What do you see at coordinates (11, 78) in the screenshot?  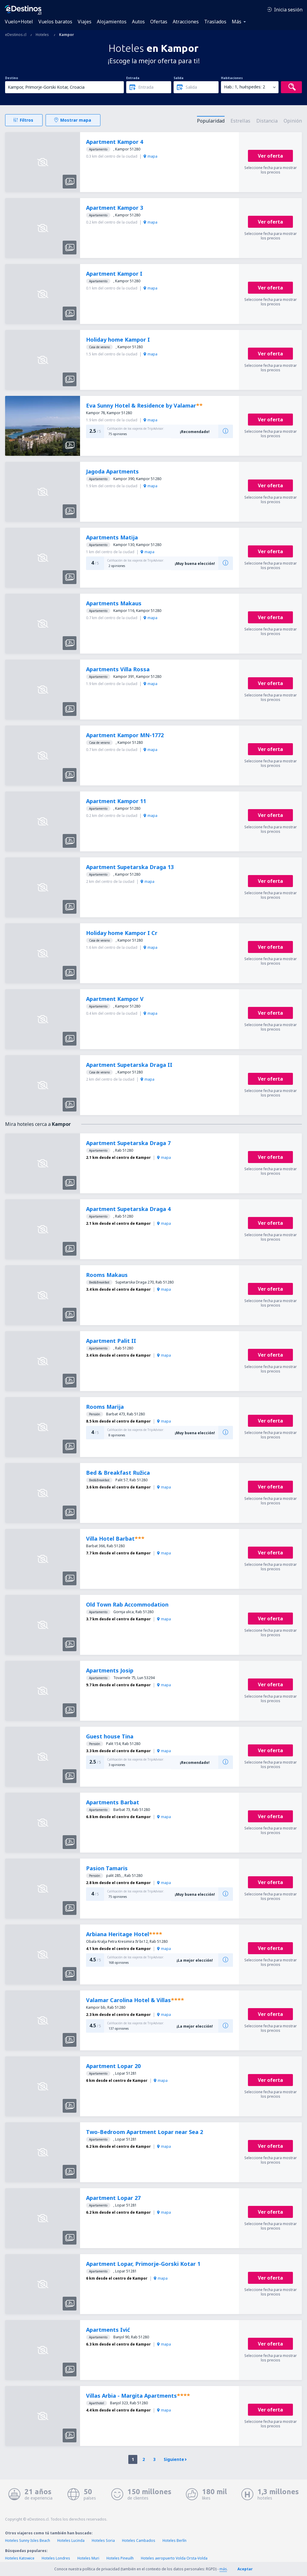 I see `Destino` at bounding box center [11, 78].